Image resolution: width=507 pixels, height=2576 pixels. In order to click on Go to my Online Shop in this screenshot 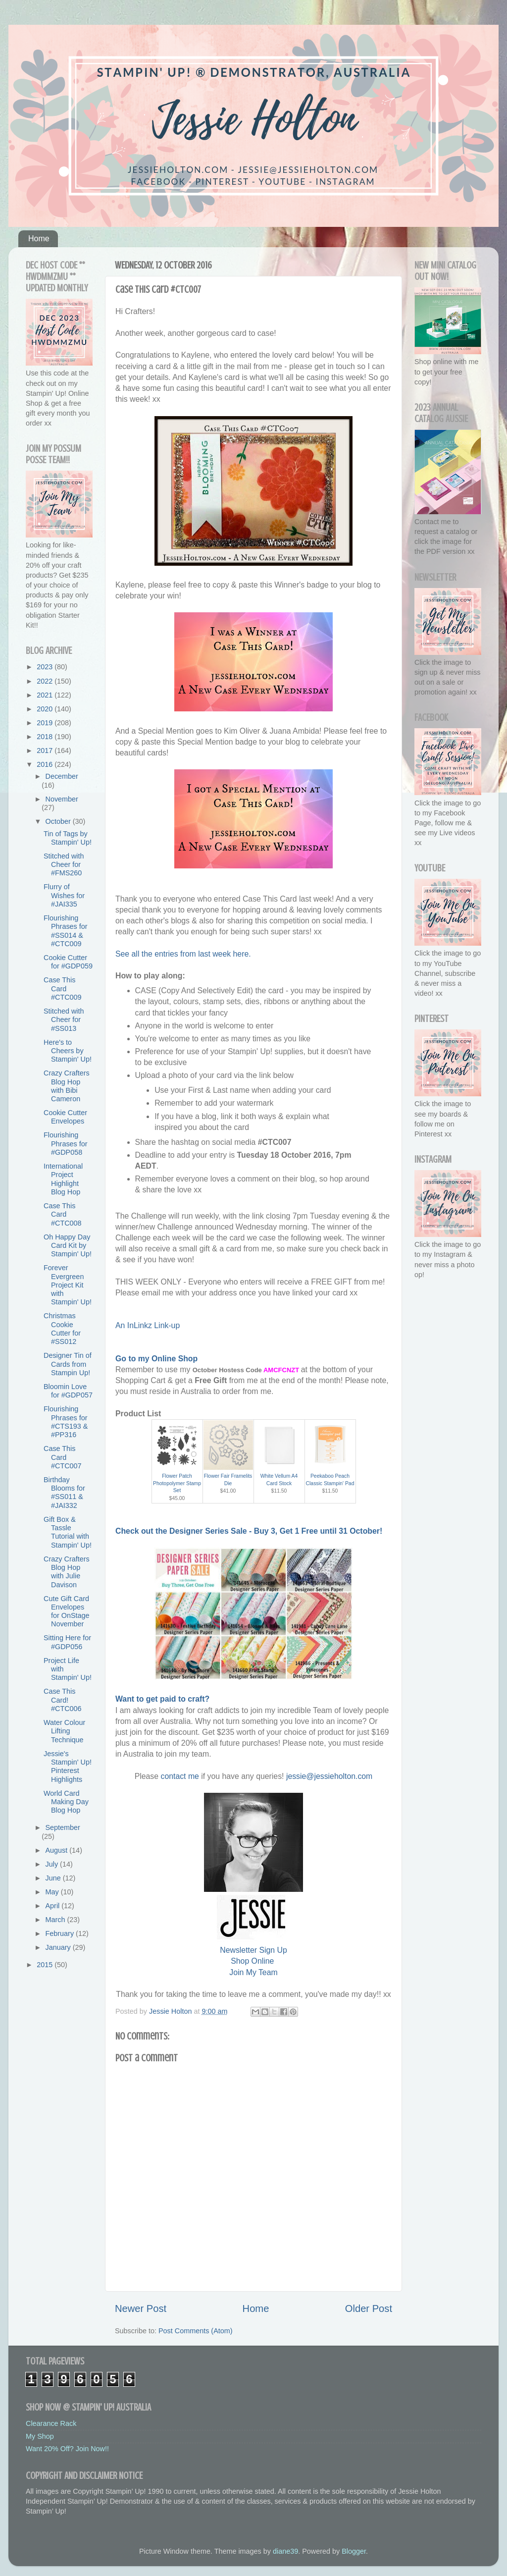, I will do `click(156, 1358)`.